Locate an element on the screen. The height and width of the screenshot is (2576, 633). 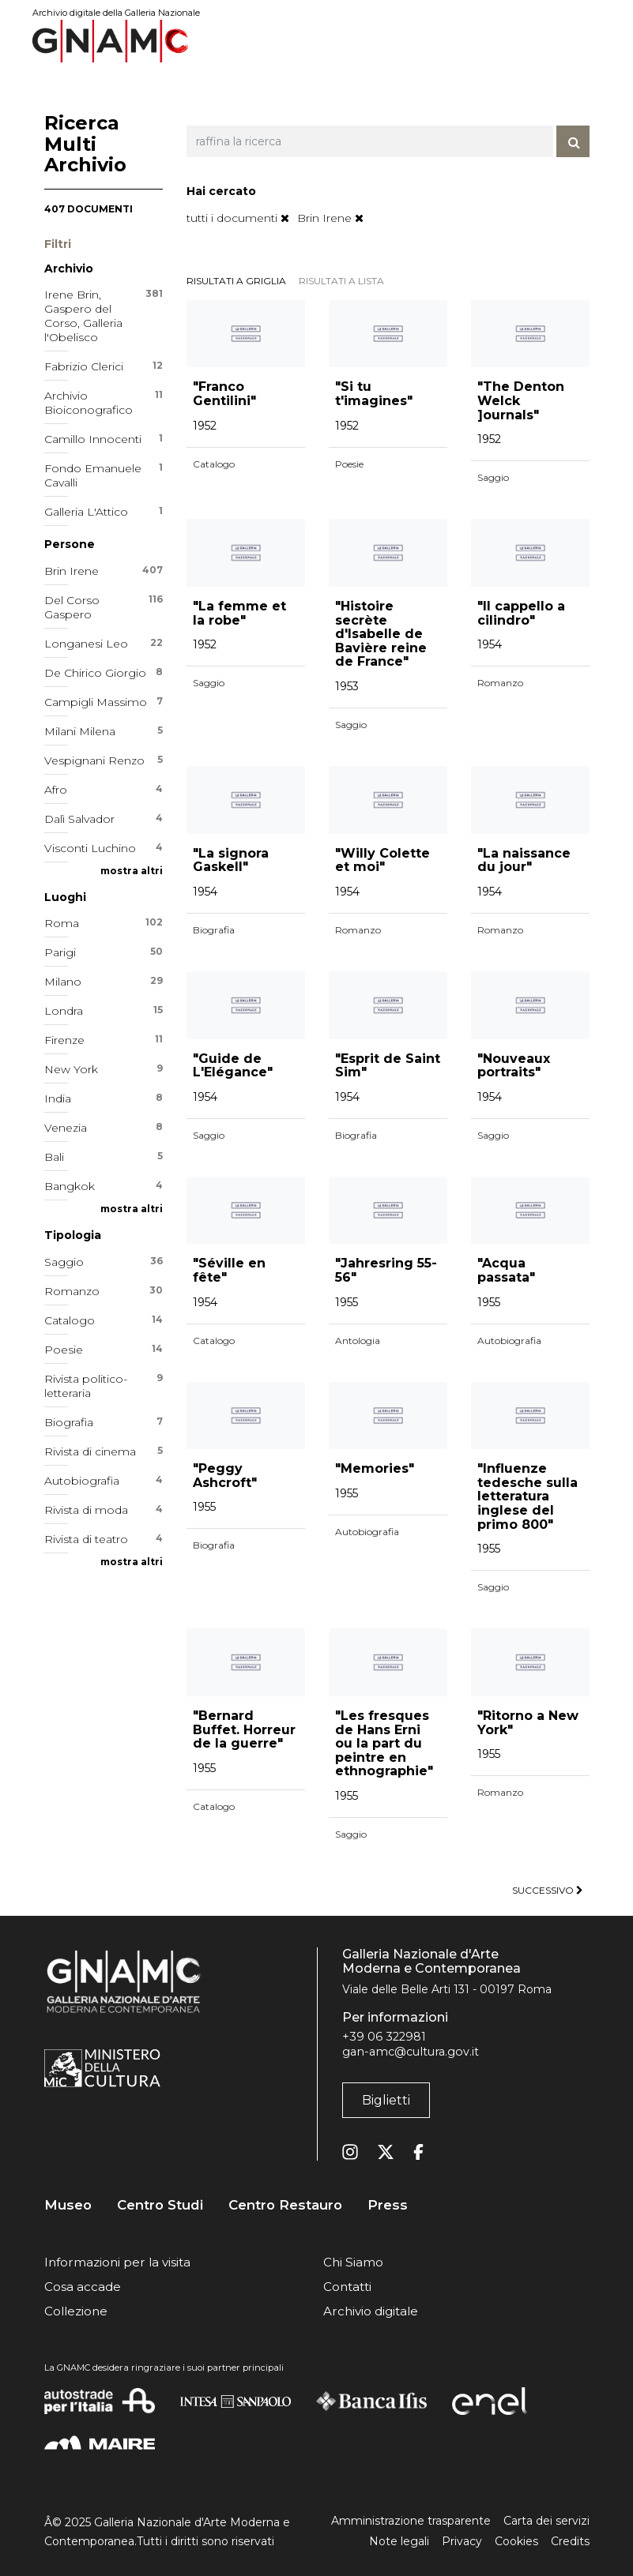
Contatti is located at coordinates (347, 2286).